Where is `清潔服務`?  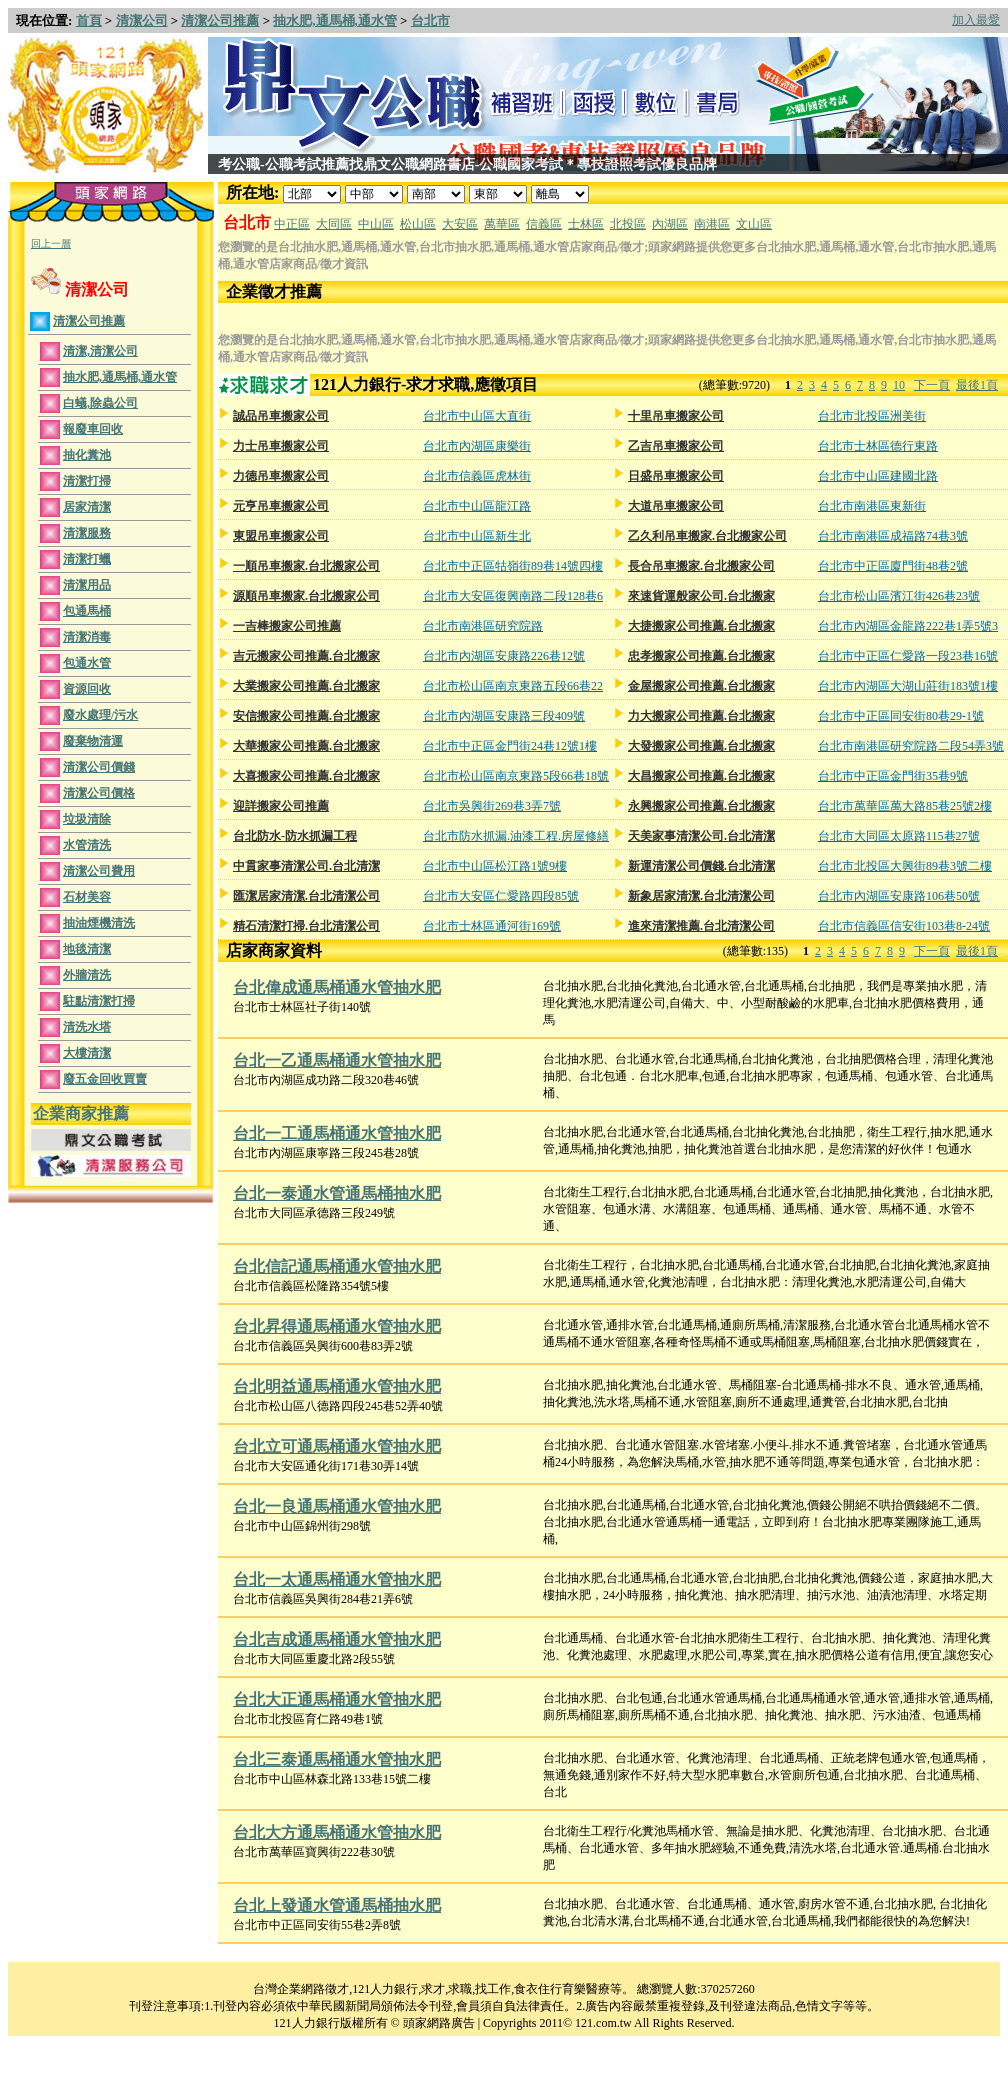
清潔服務 is located at coordinates (87, 533).